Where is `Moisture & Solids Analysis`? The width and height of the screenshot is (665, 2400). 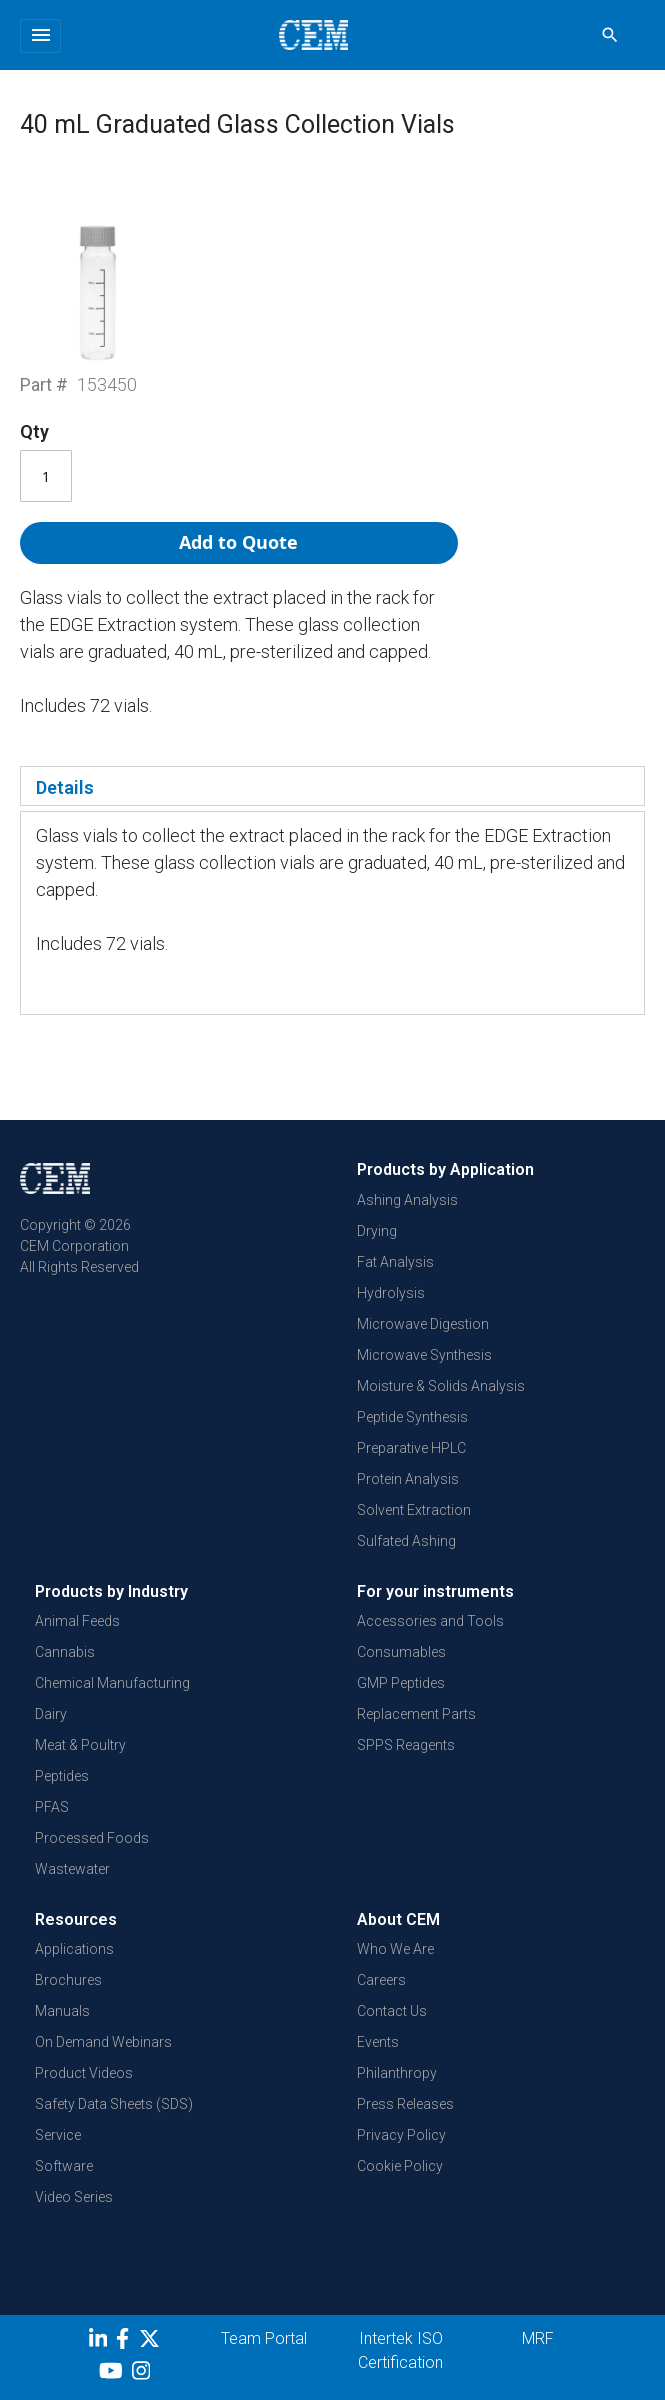 Moisture & Solids Analysis is located at coordinates (441, 1386).